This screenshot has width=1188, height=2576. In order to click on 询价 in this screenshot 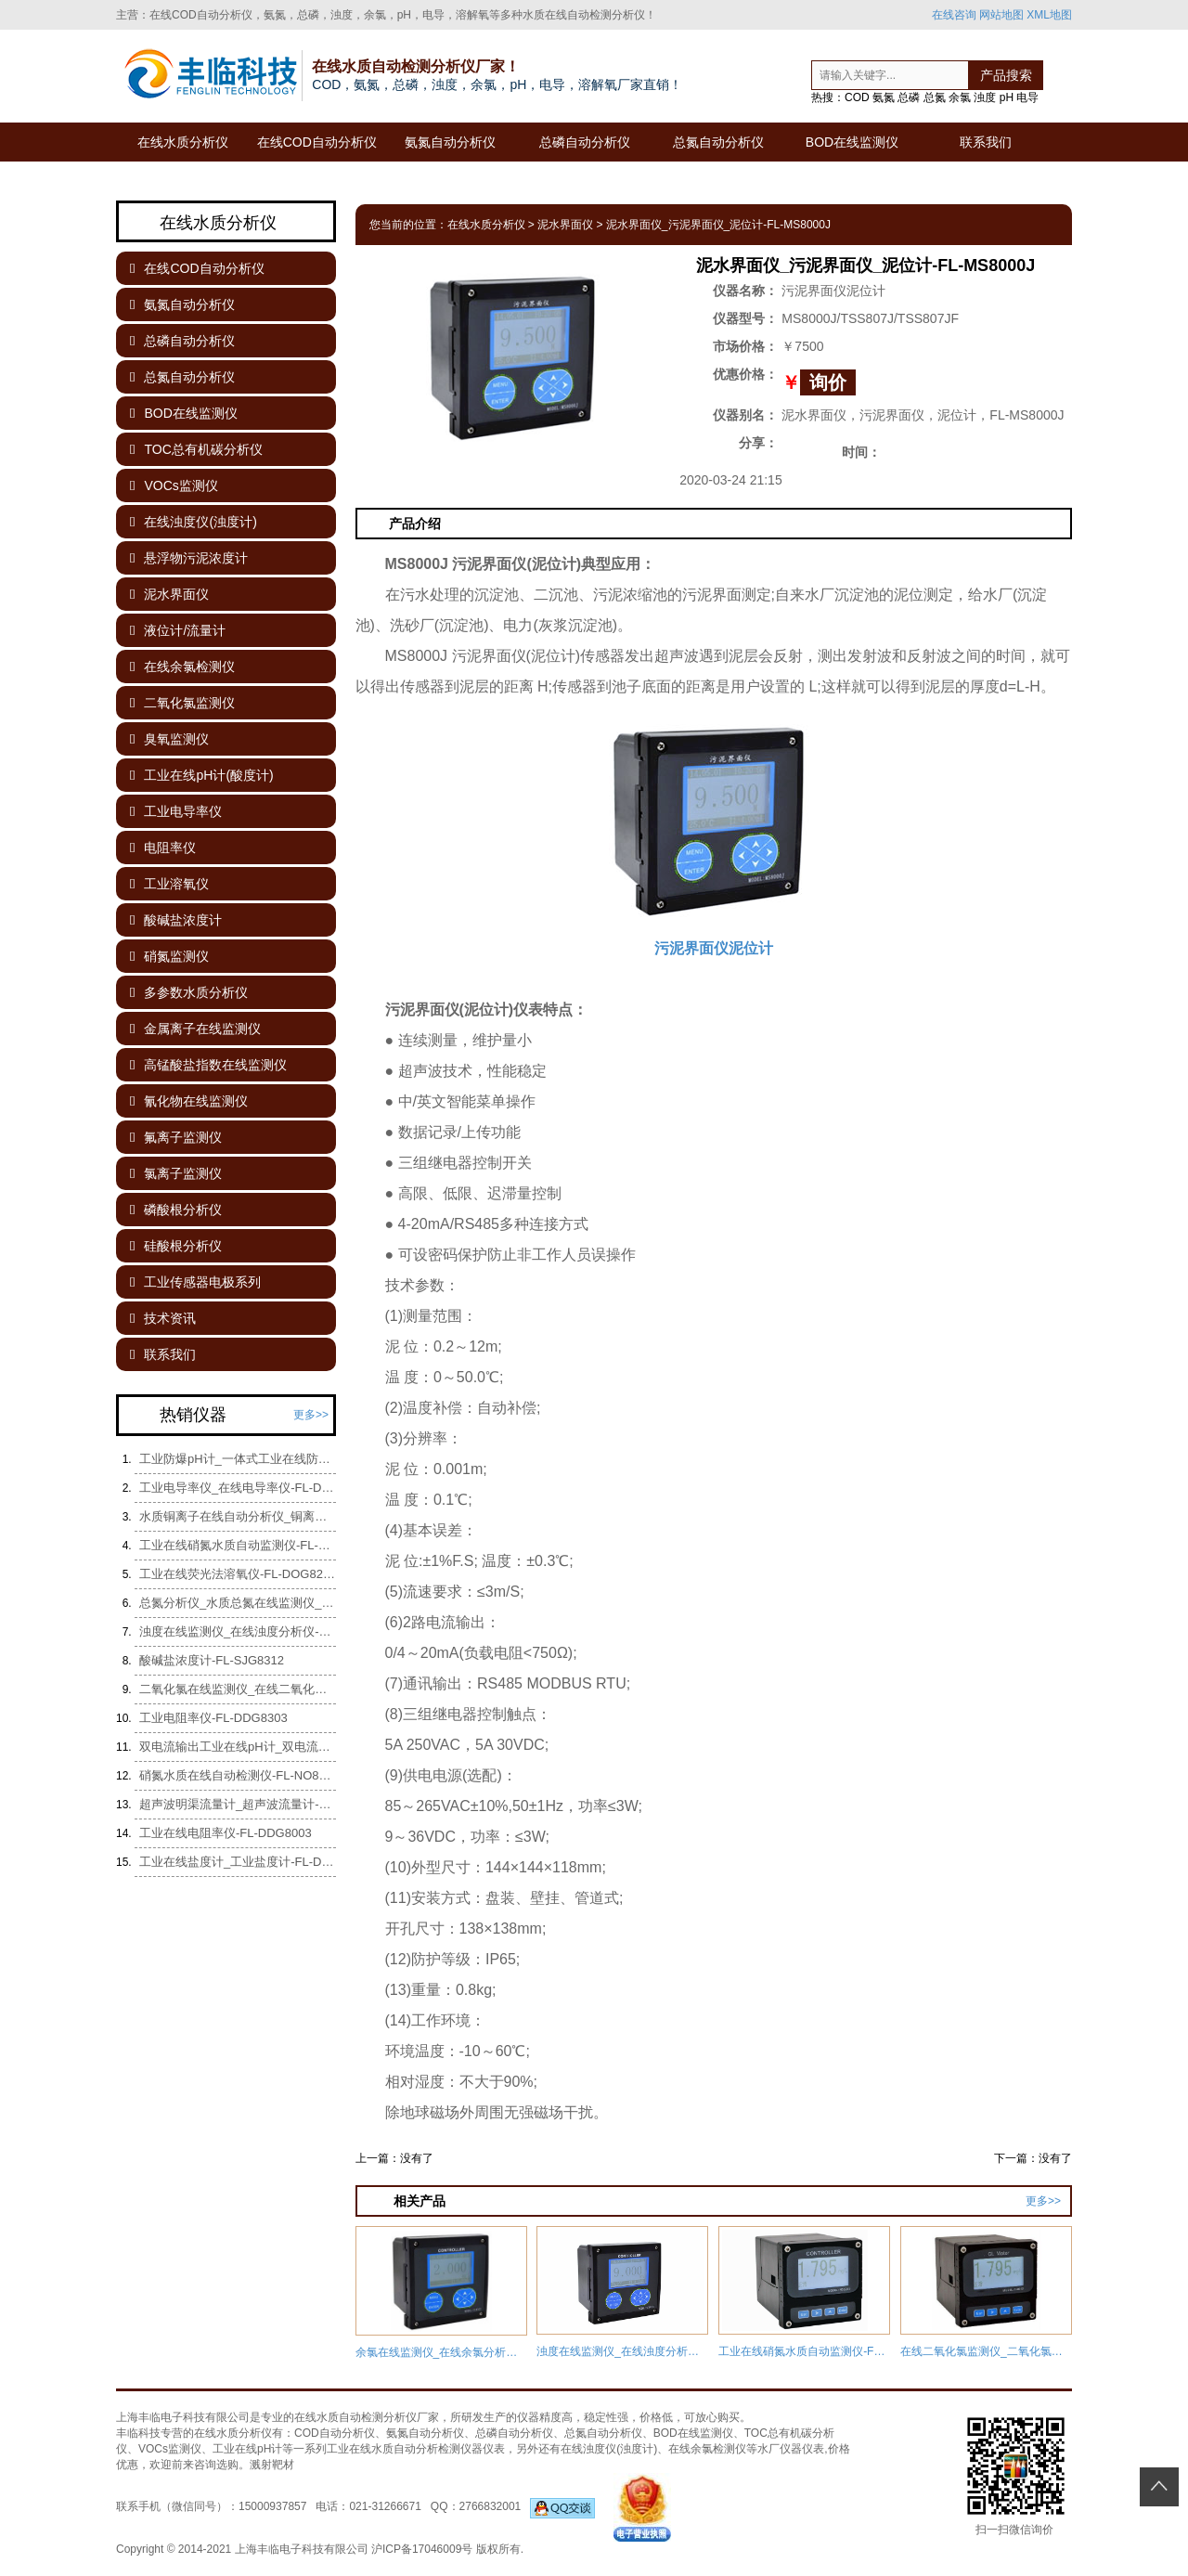, I will do `click(827, 382)`.